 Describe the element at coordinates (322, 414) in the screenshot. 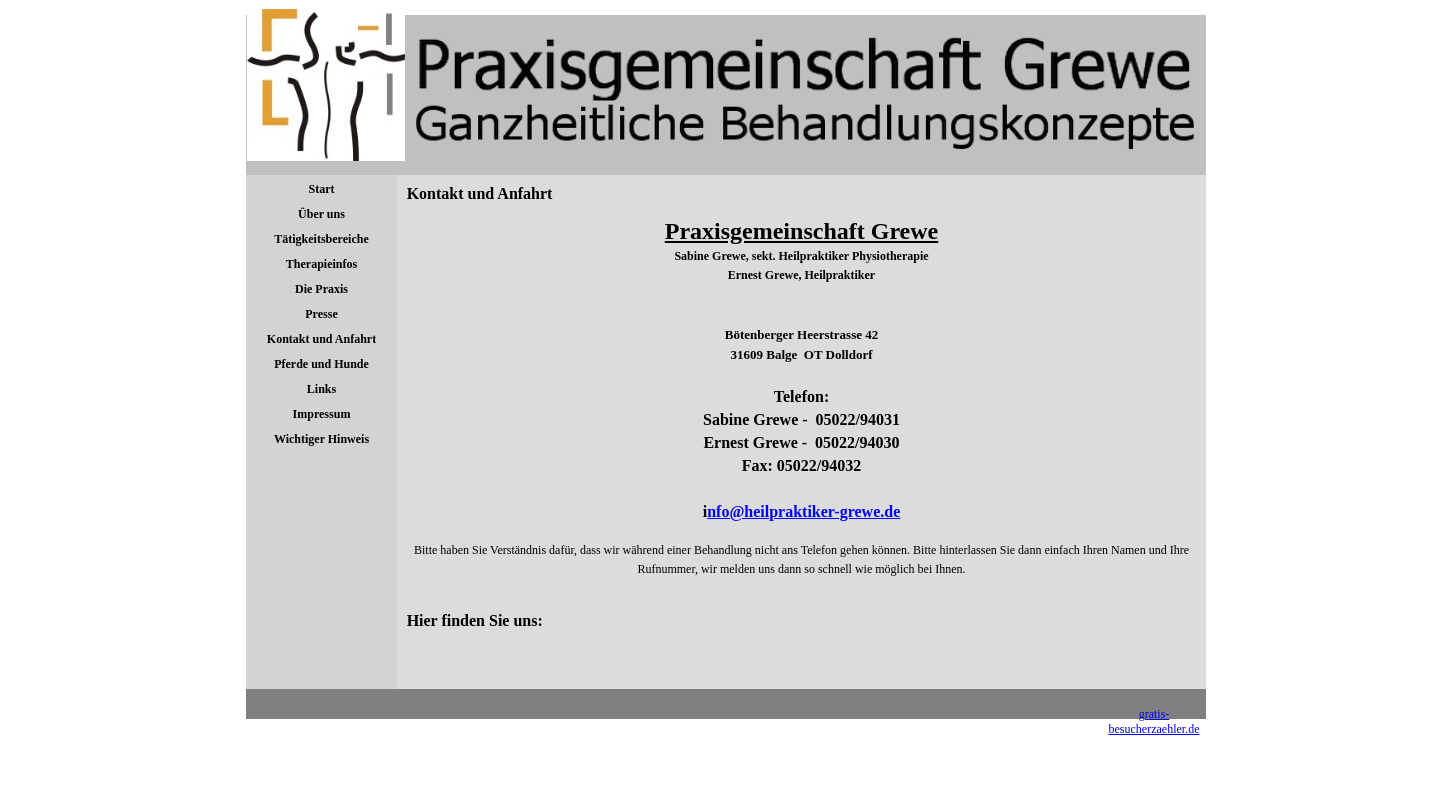

I see `Impressum` at that location.